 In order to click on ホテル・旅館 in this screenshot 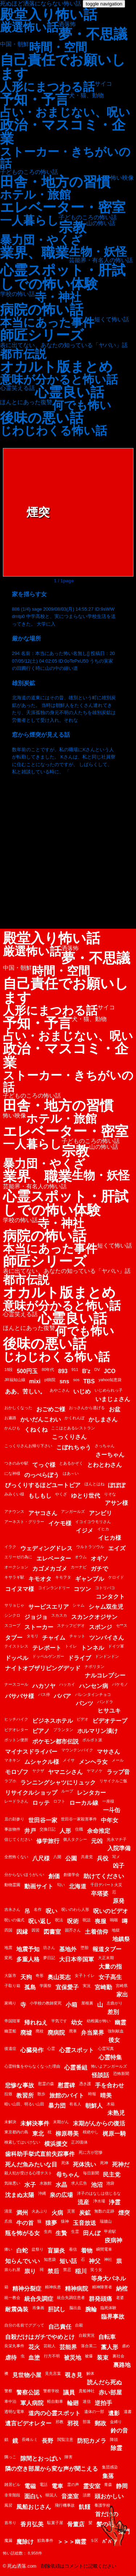, I will do `click(35, 194)`.